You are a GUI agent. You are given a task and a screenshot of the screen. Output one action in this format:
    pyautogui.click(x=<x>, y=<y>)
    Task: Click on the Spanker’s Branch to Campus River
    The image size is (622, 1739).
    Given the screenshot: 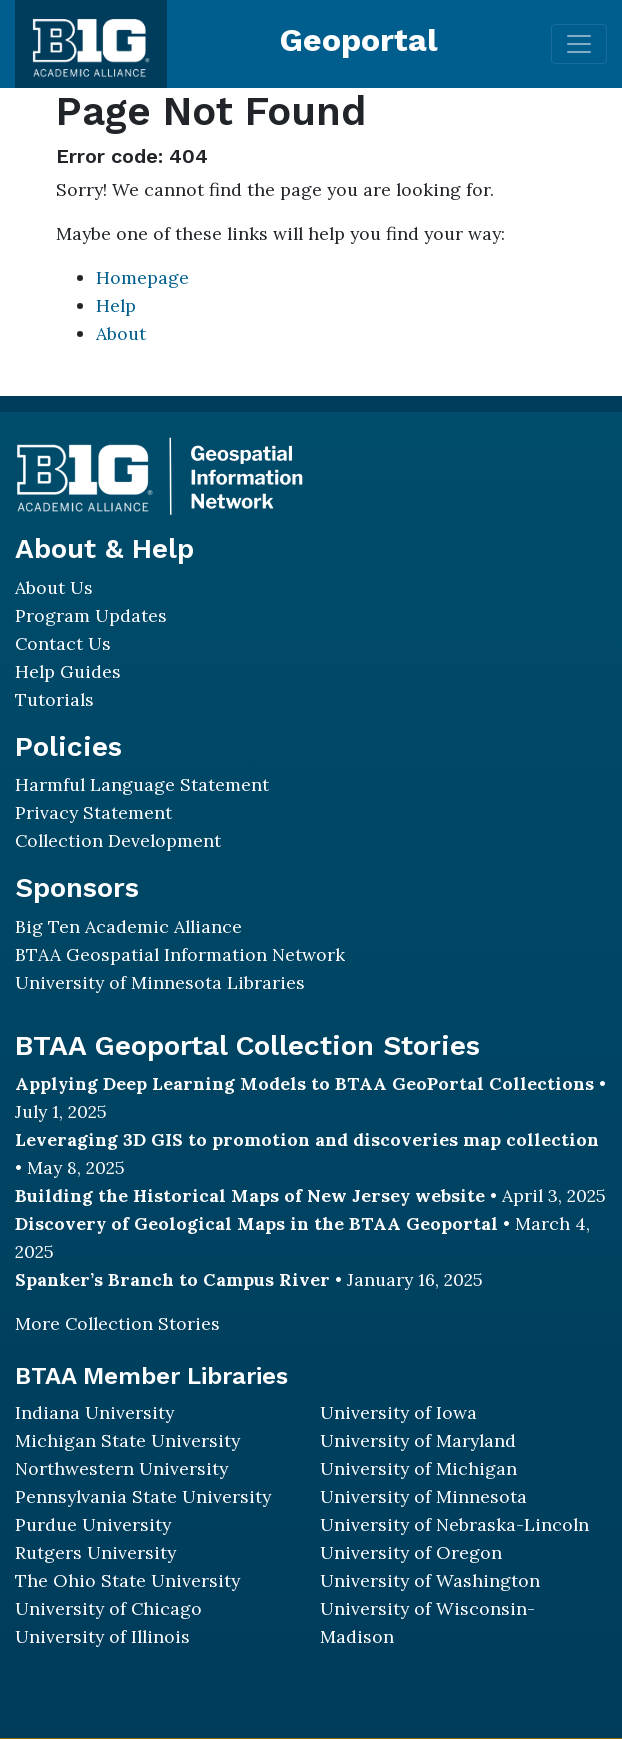 What is the action you would take?
    pyautogui.click(x=172, y=1279)
    